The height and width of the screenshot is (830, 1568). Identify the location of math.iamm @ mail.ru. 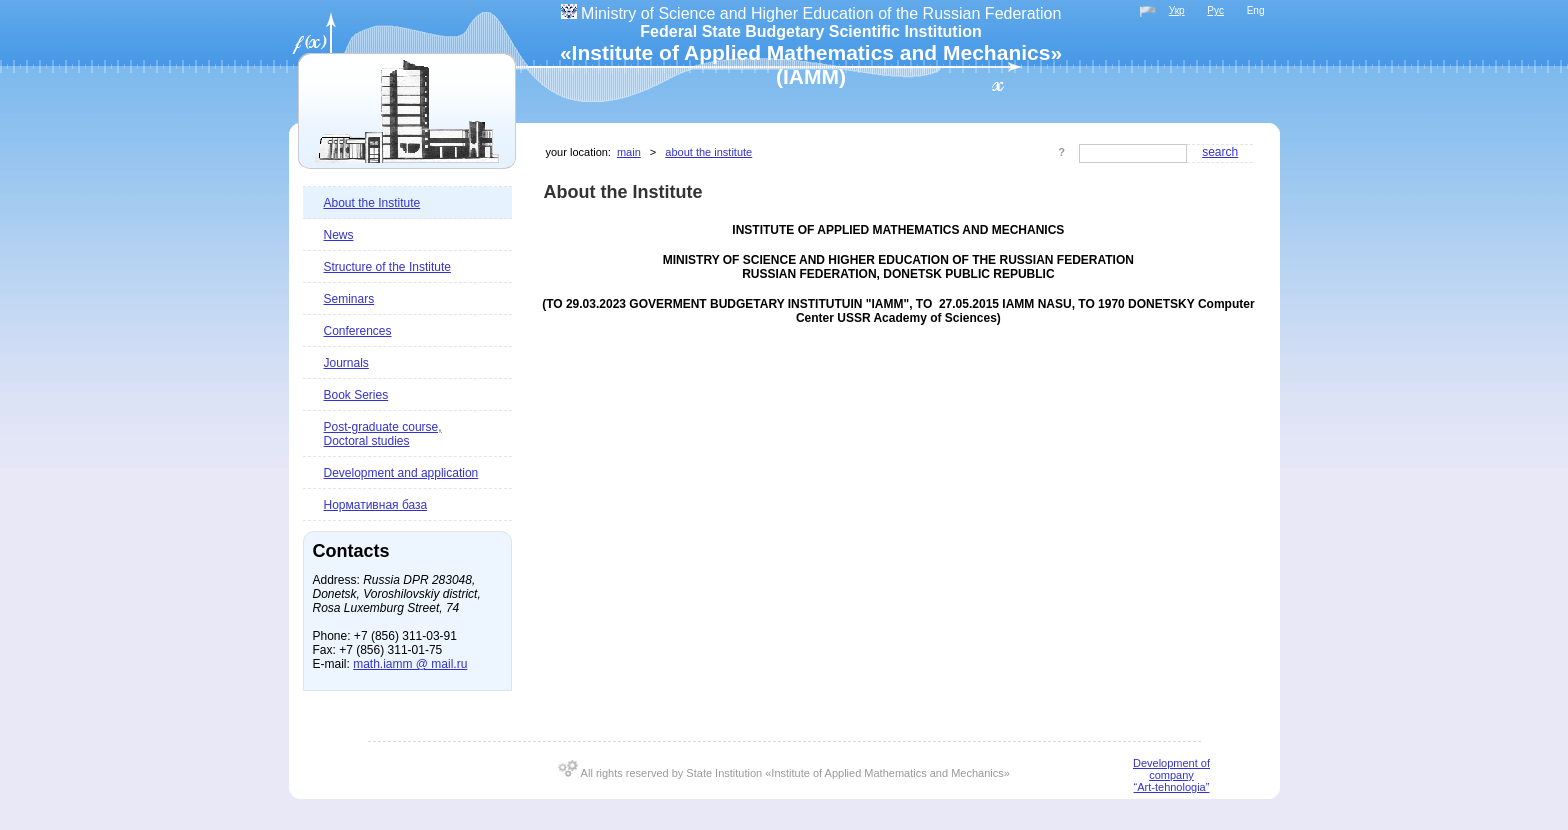
(410, 664).